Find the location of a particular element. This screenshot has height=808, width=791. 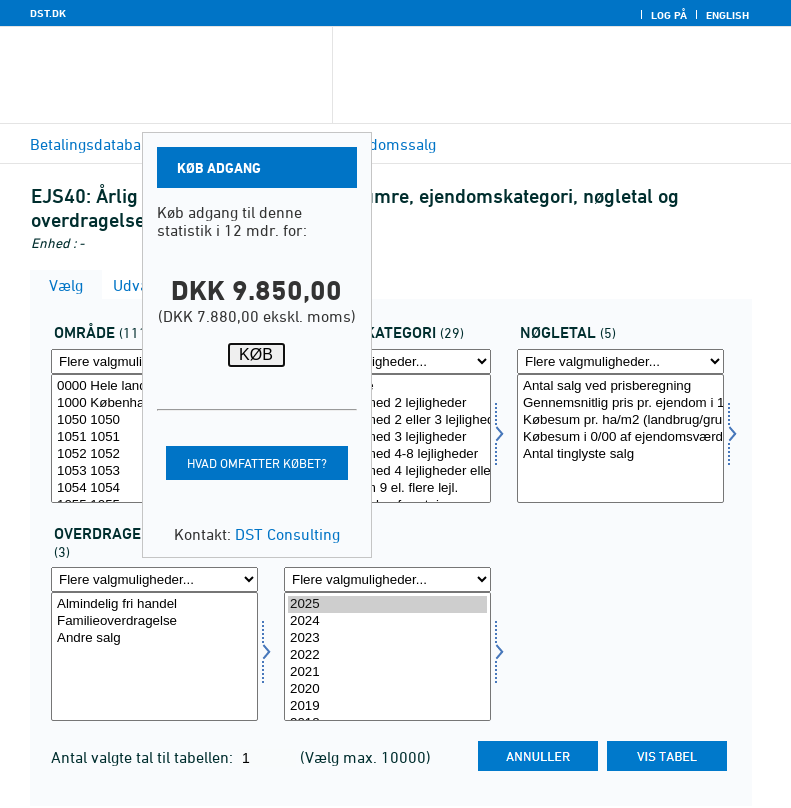

English is located at coordinates (727, 15).